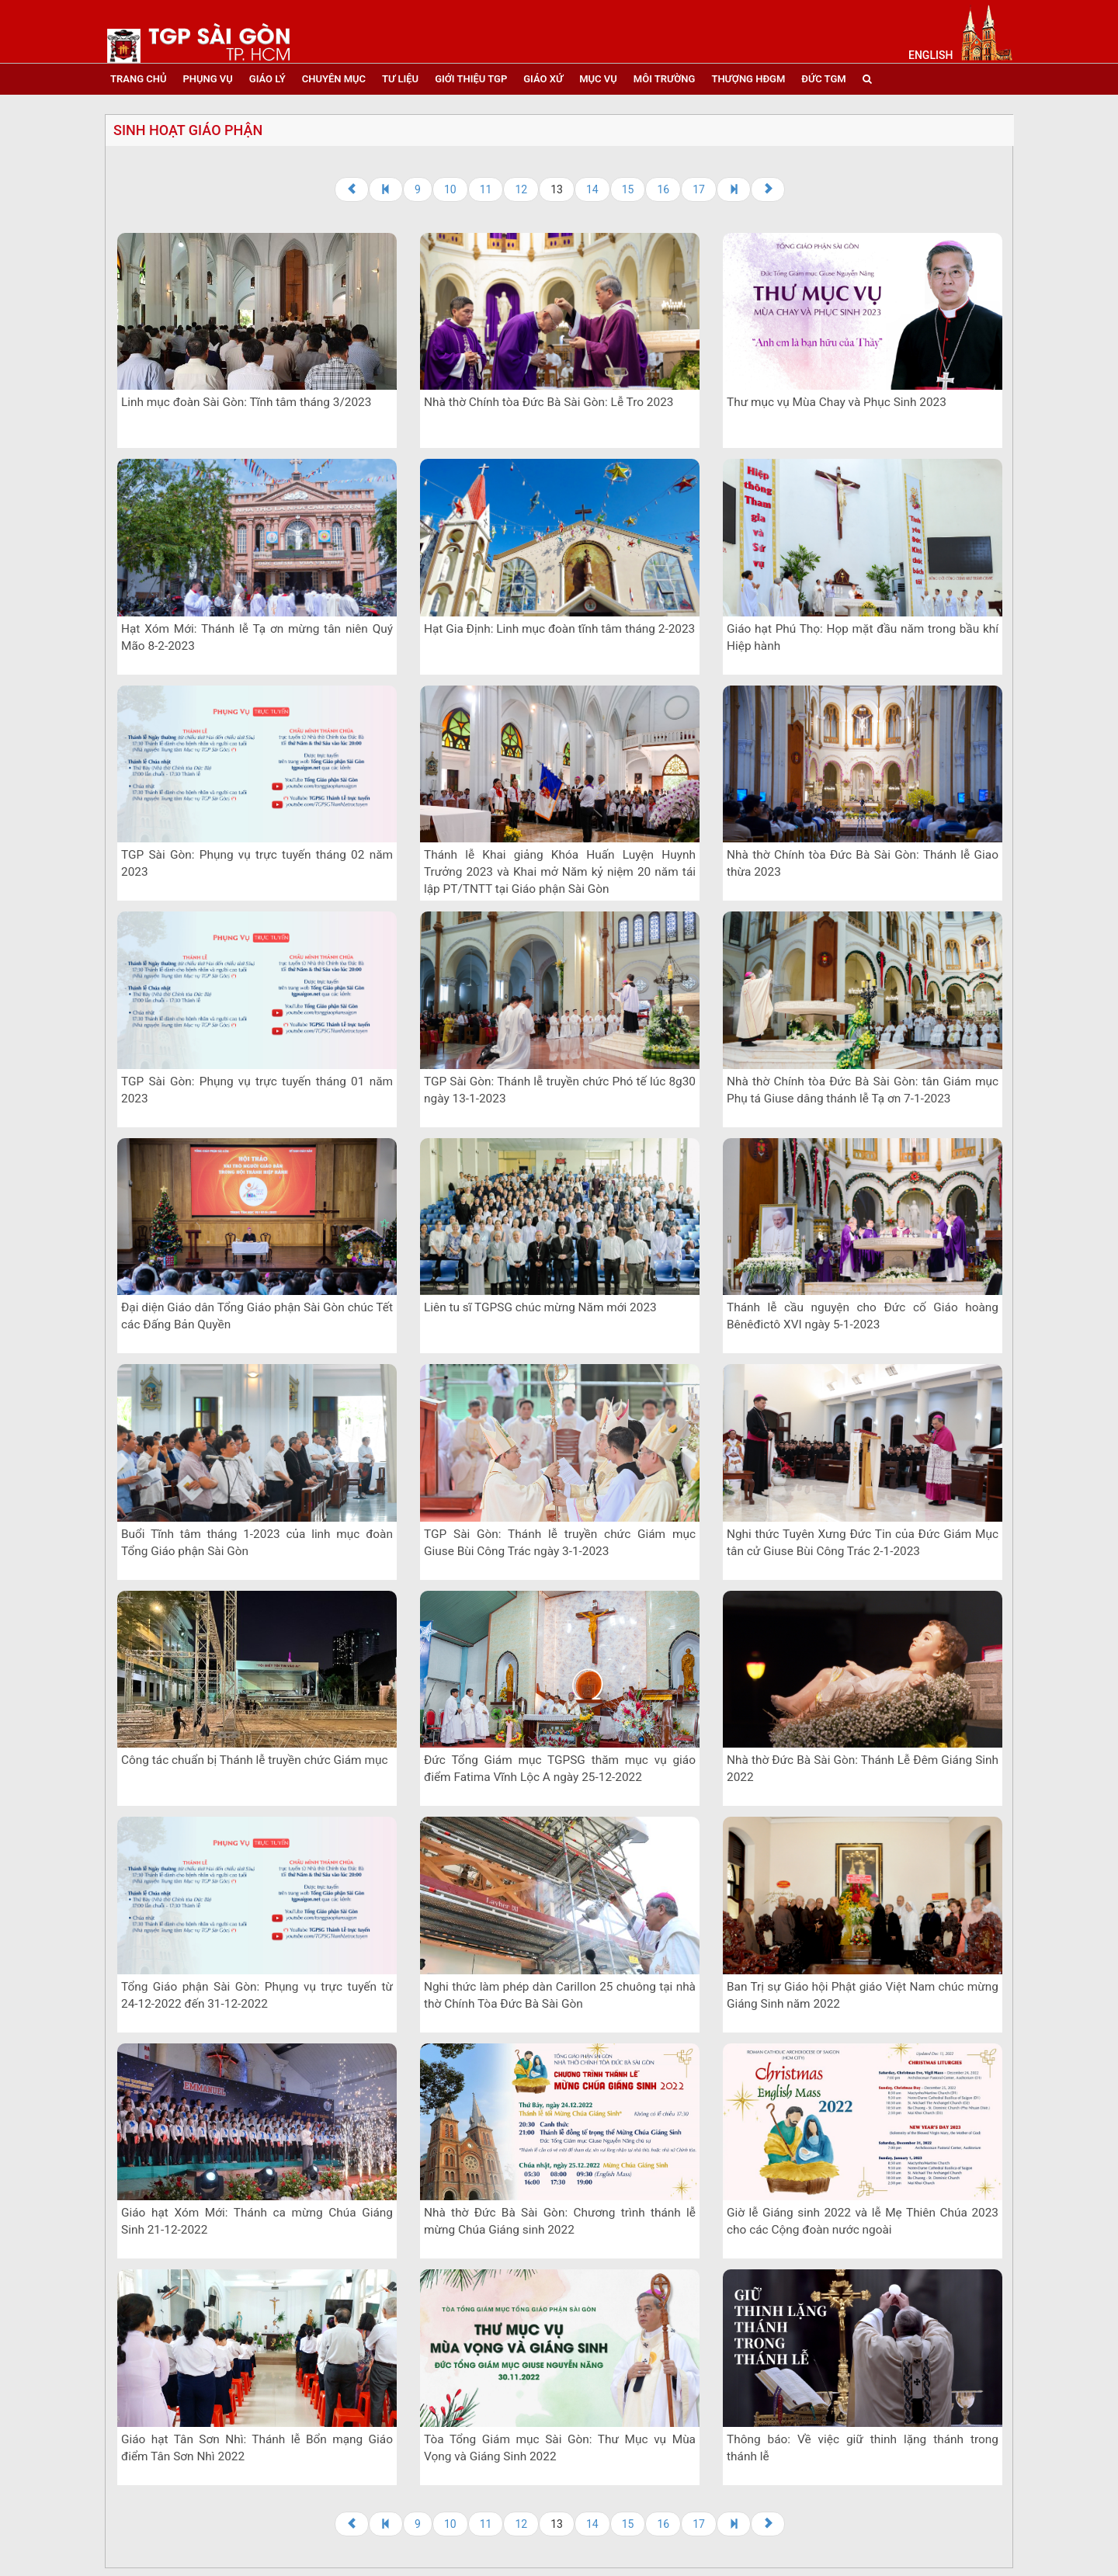 This screenshot has height=2576, width=1118. What do you see at coordinates (334, 79) in the screenshot?
I see `chuyên mục` at bounding box center [334, 79].